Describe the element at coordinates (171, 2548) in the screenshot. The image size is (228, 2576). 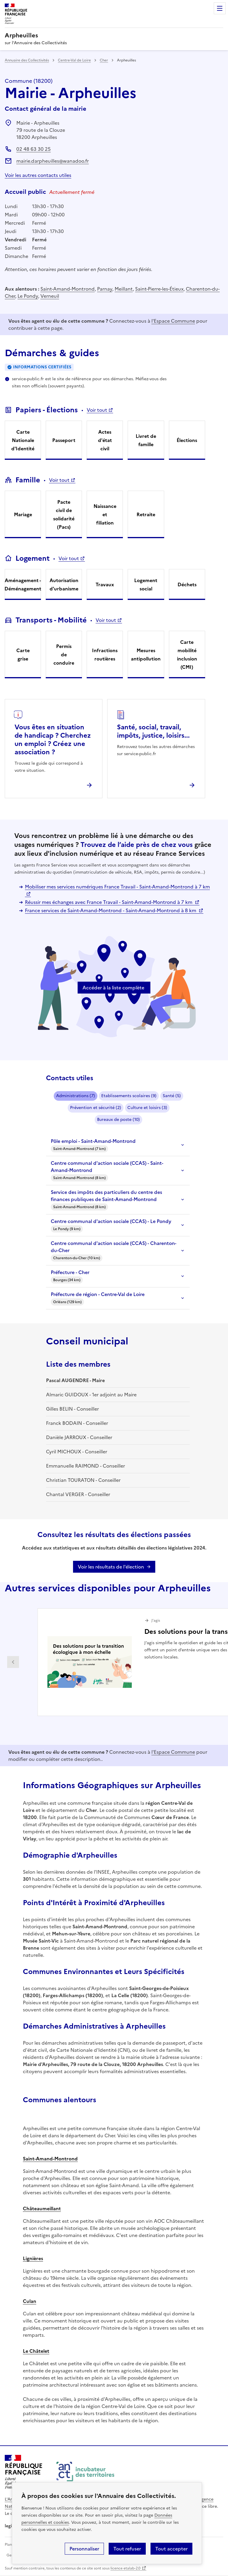
I see `Tout accepter` at that location.